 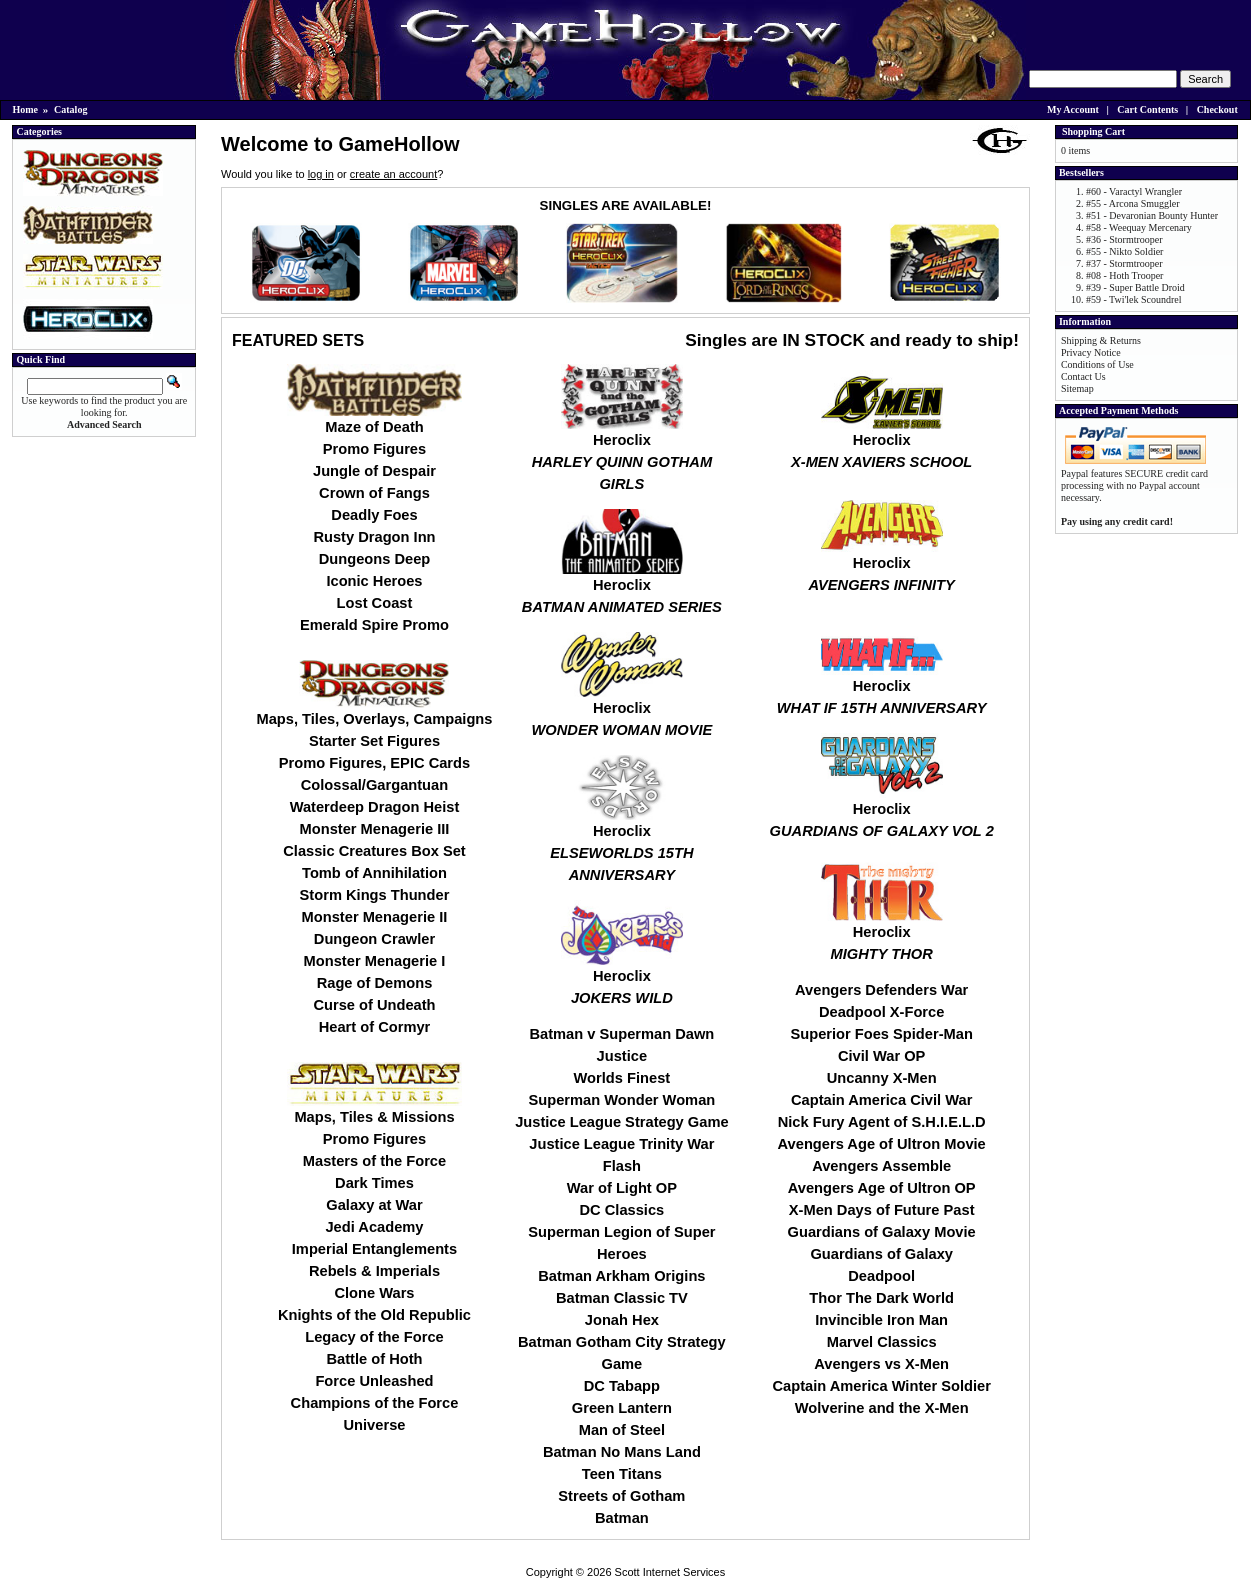 I want to click on Batman No Mans Land, so click(x=622, y=1452).